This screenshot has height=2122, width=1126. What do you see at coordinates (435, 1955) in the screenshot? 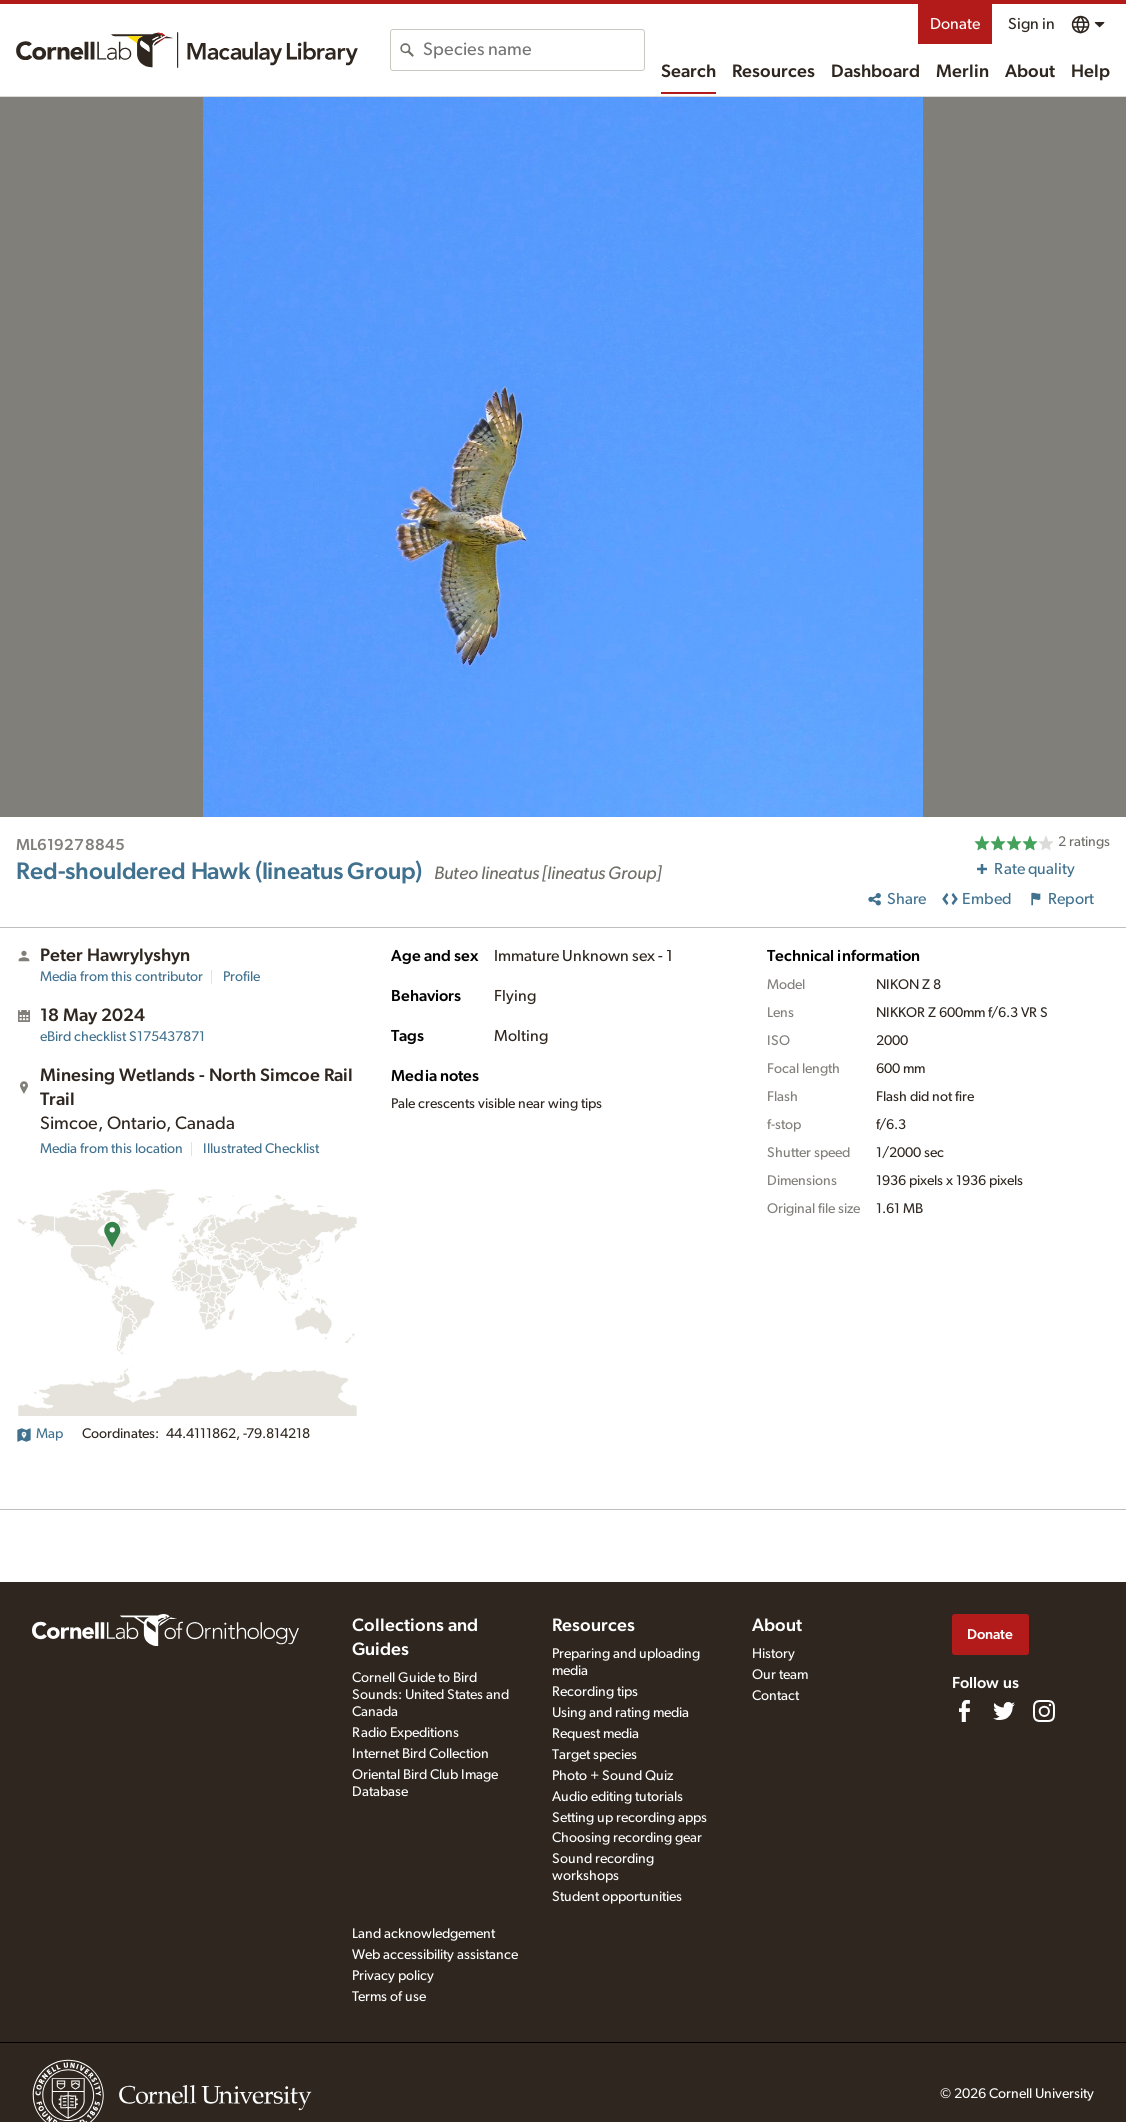
I see `Web accessibility assistance` at bounding box center [435, 1955].